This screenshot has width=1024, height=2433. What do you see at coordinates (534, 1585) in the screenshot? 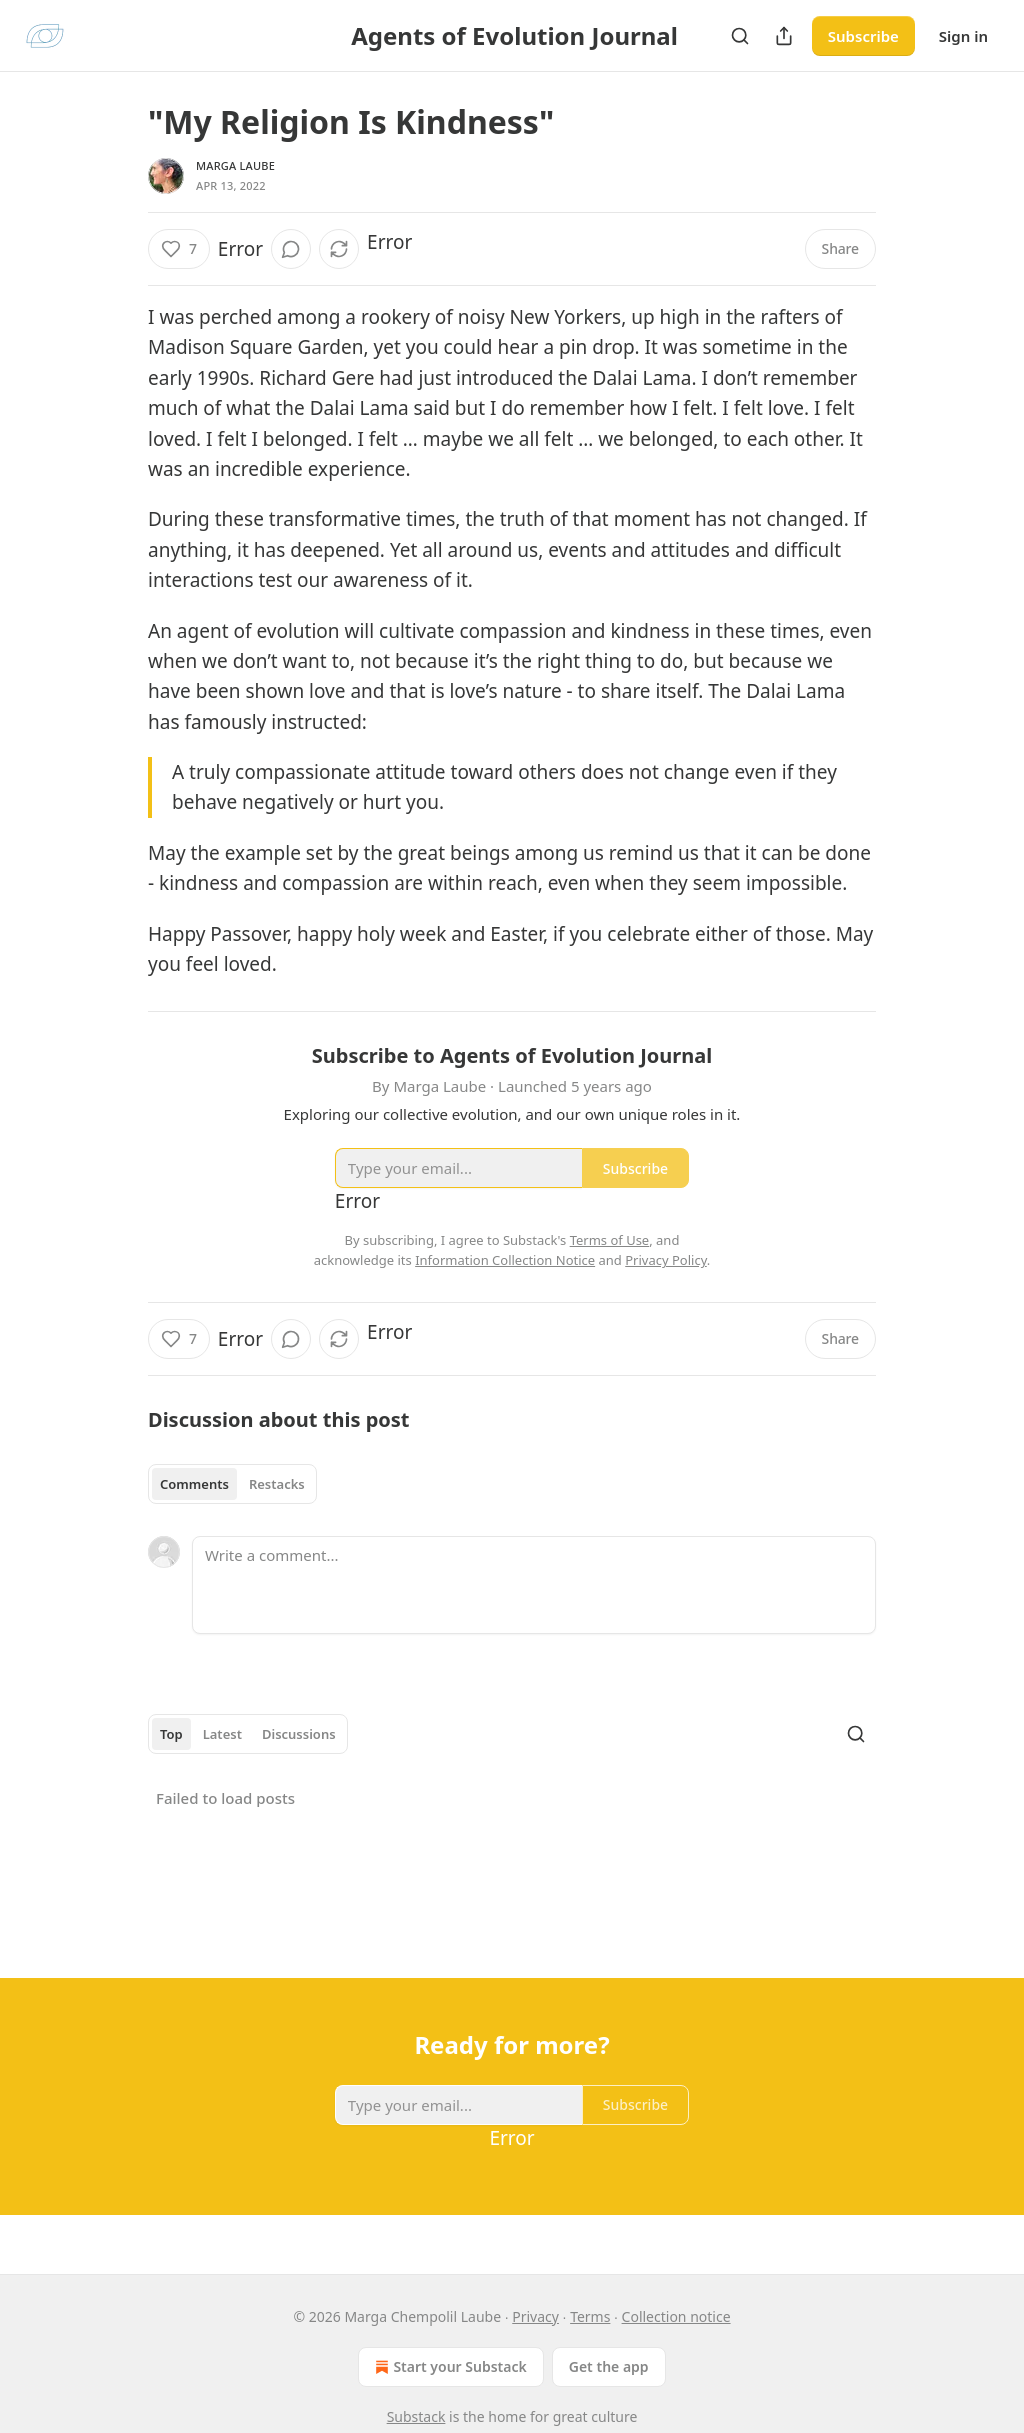
I see `[Write a comment...]` at bounding box center [534, 1585].